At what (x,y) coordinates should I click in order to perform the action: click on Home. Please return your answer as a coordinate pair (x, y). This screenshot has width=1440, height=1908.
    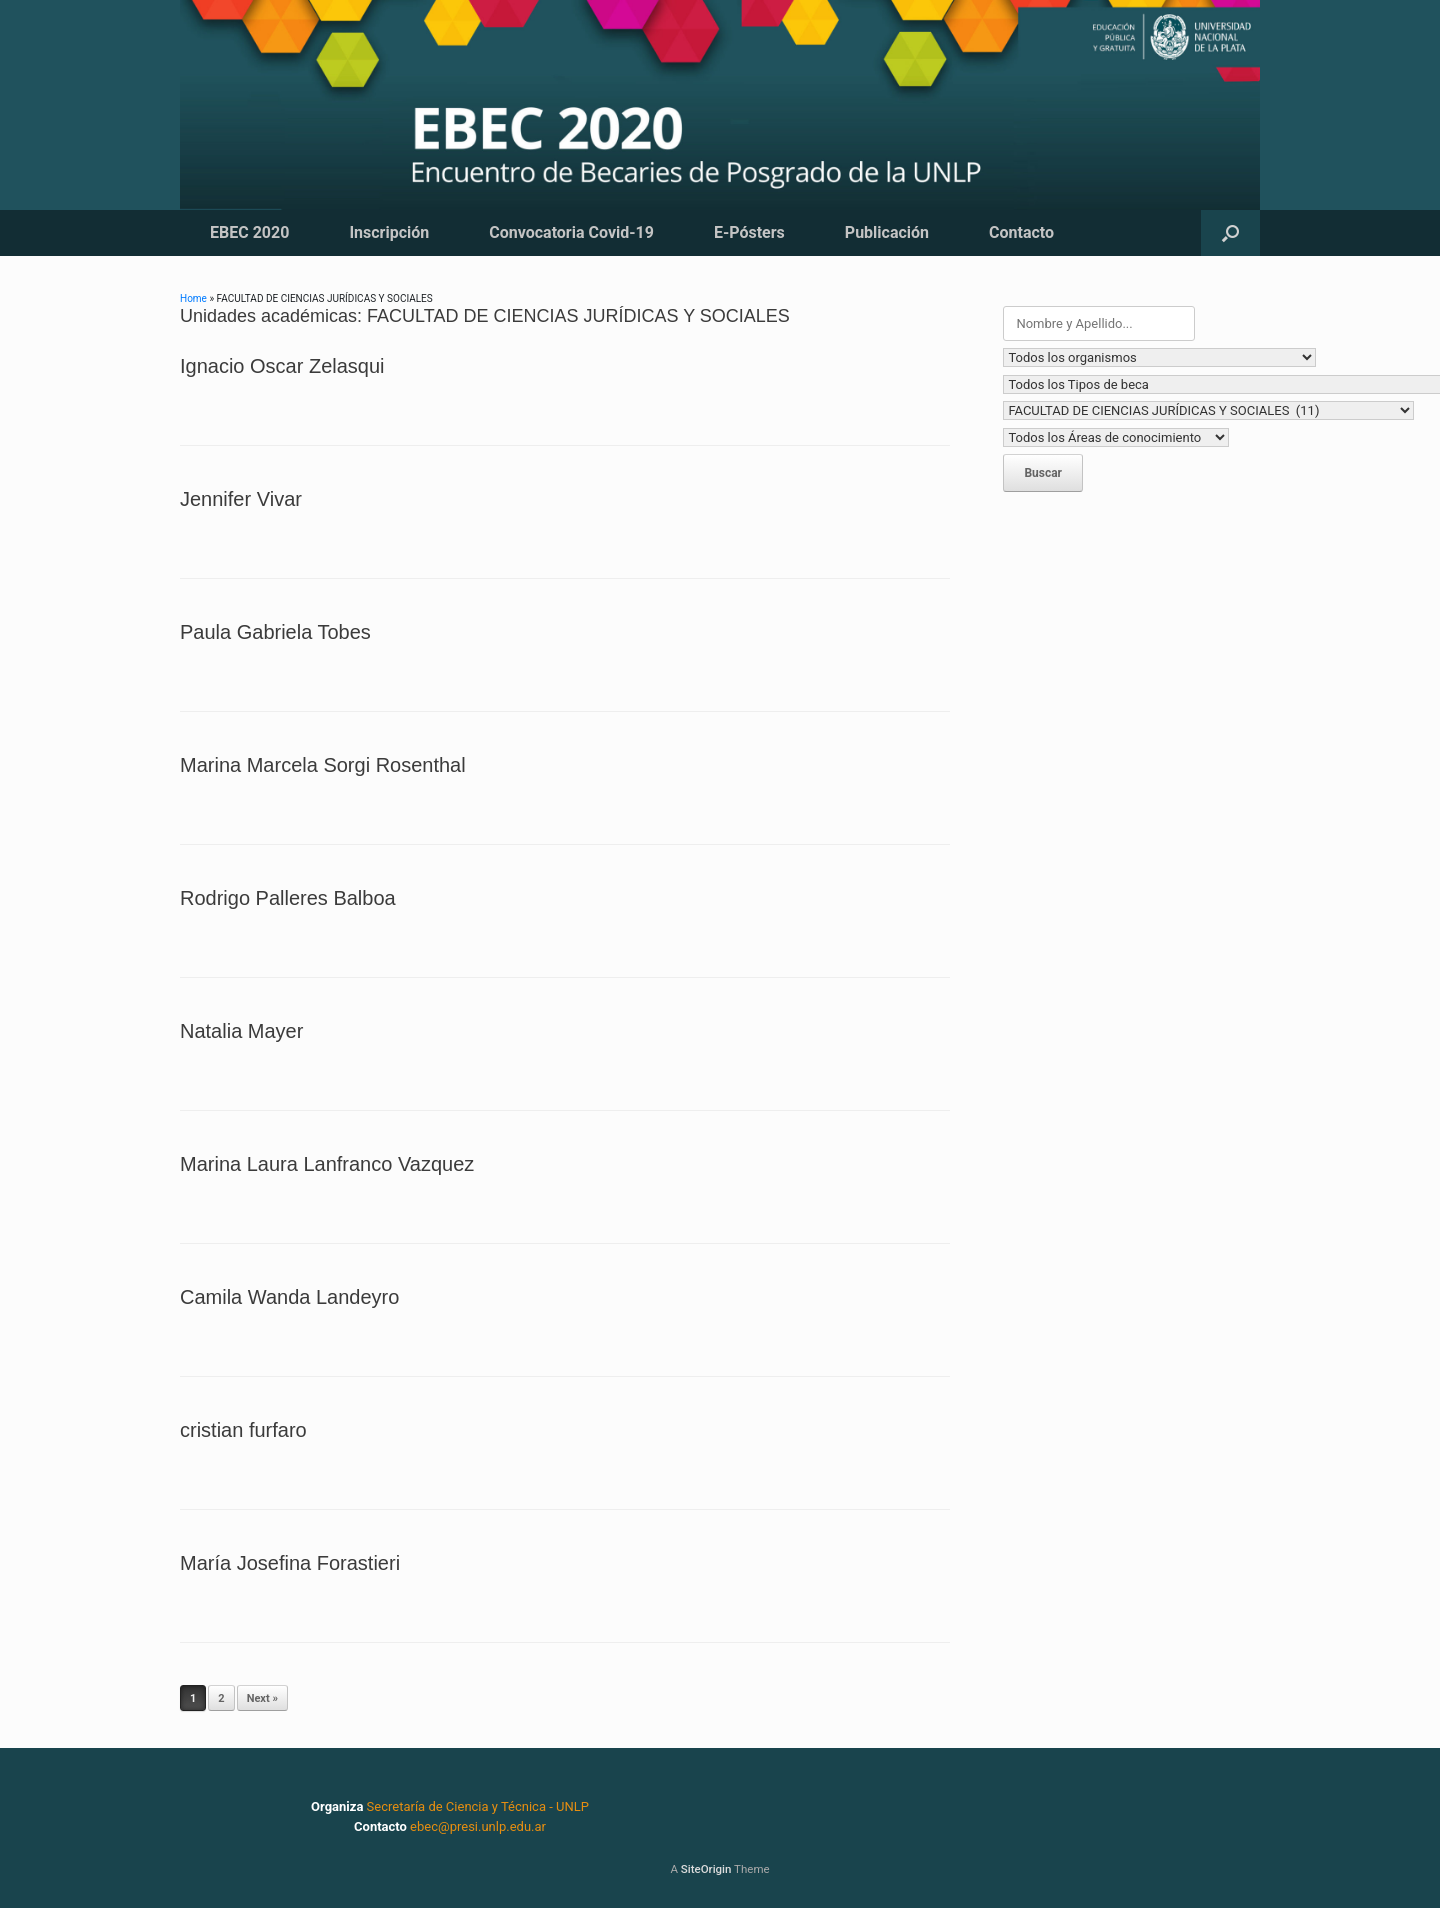
    Looking at the image, I should click on (193, 298).